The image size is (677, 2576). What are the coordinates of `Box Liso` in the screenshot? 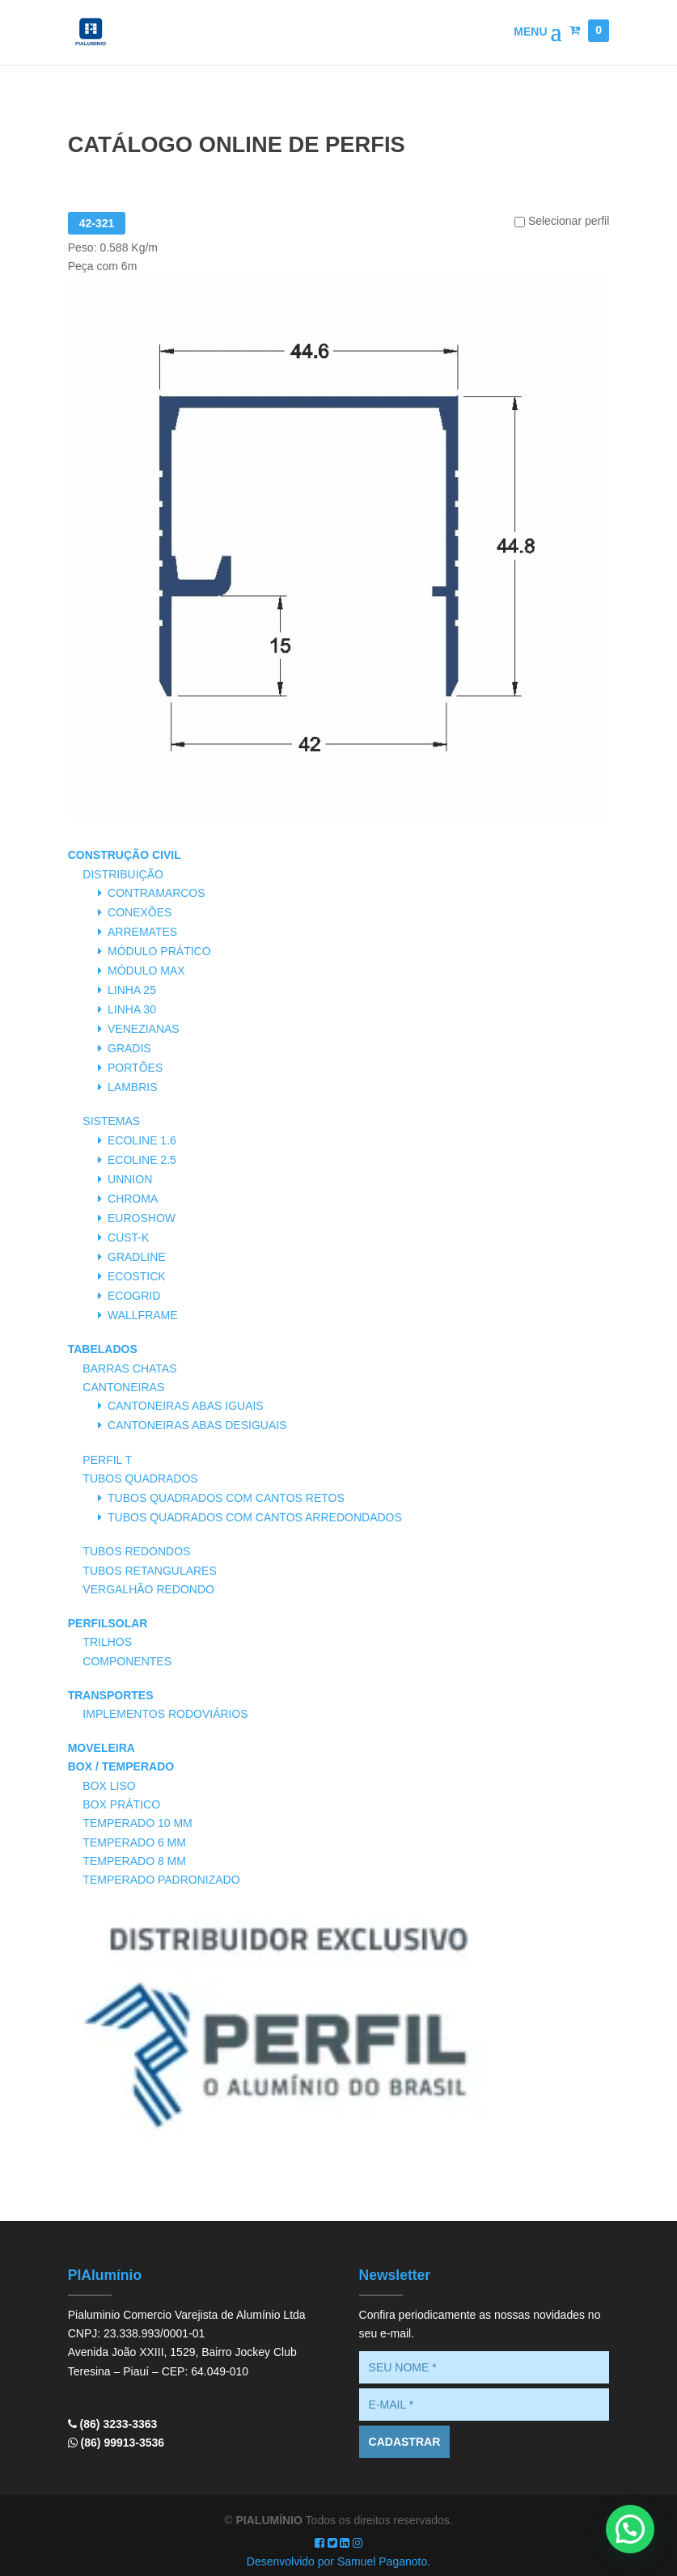 It's located at (109, 1785).